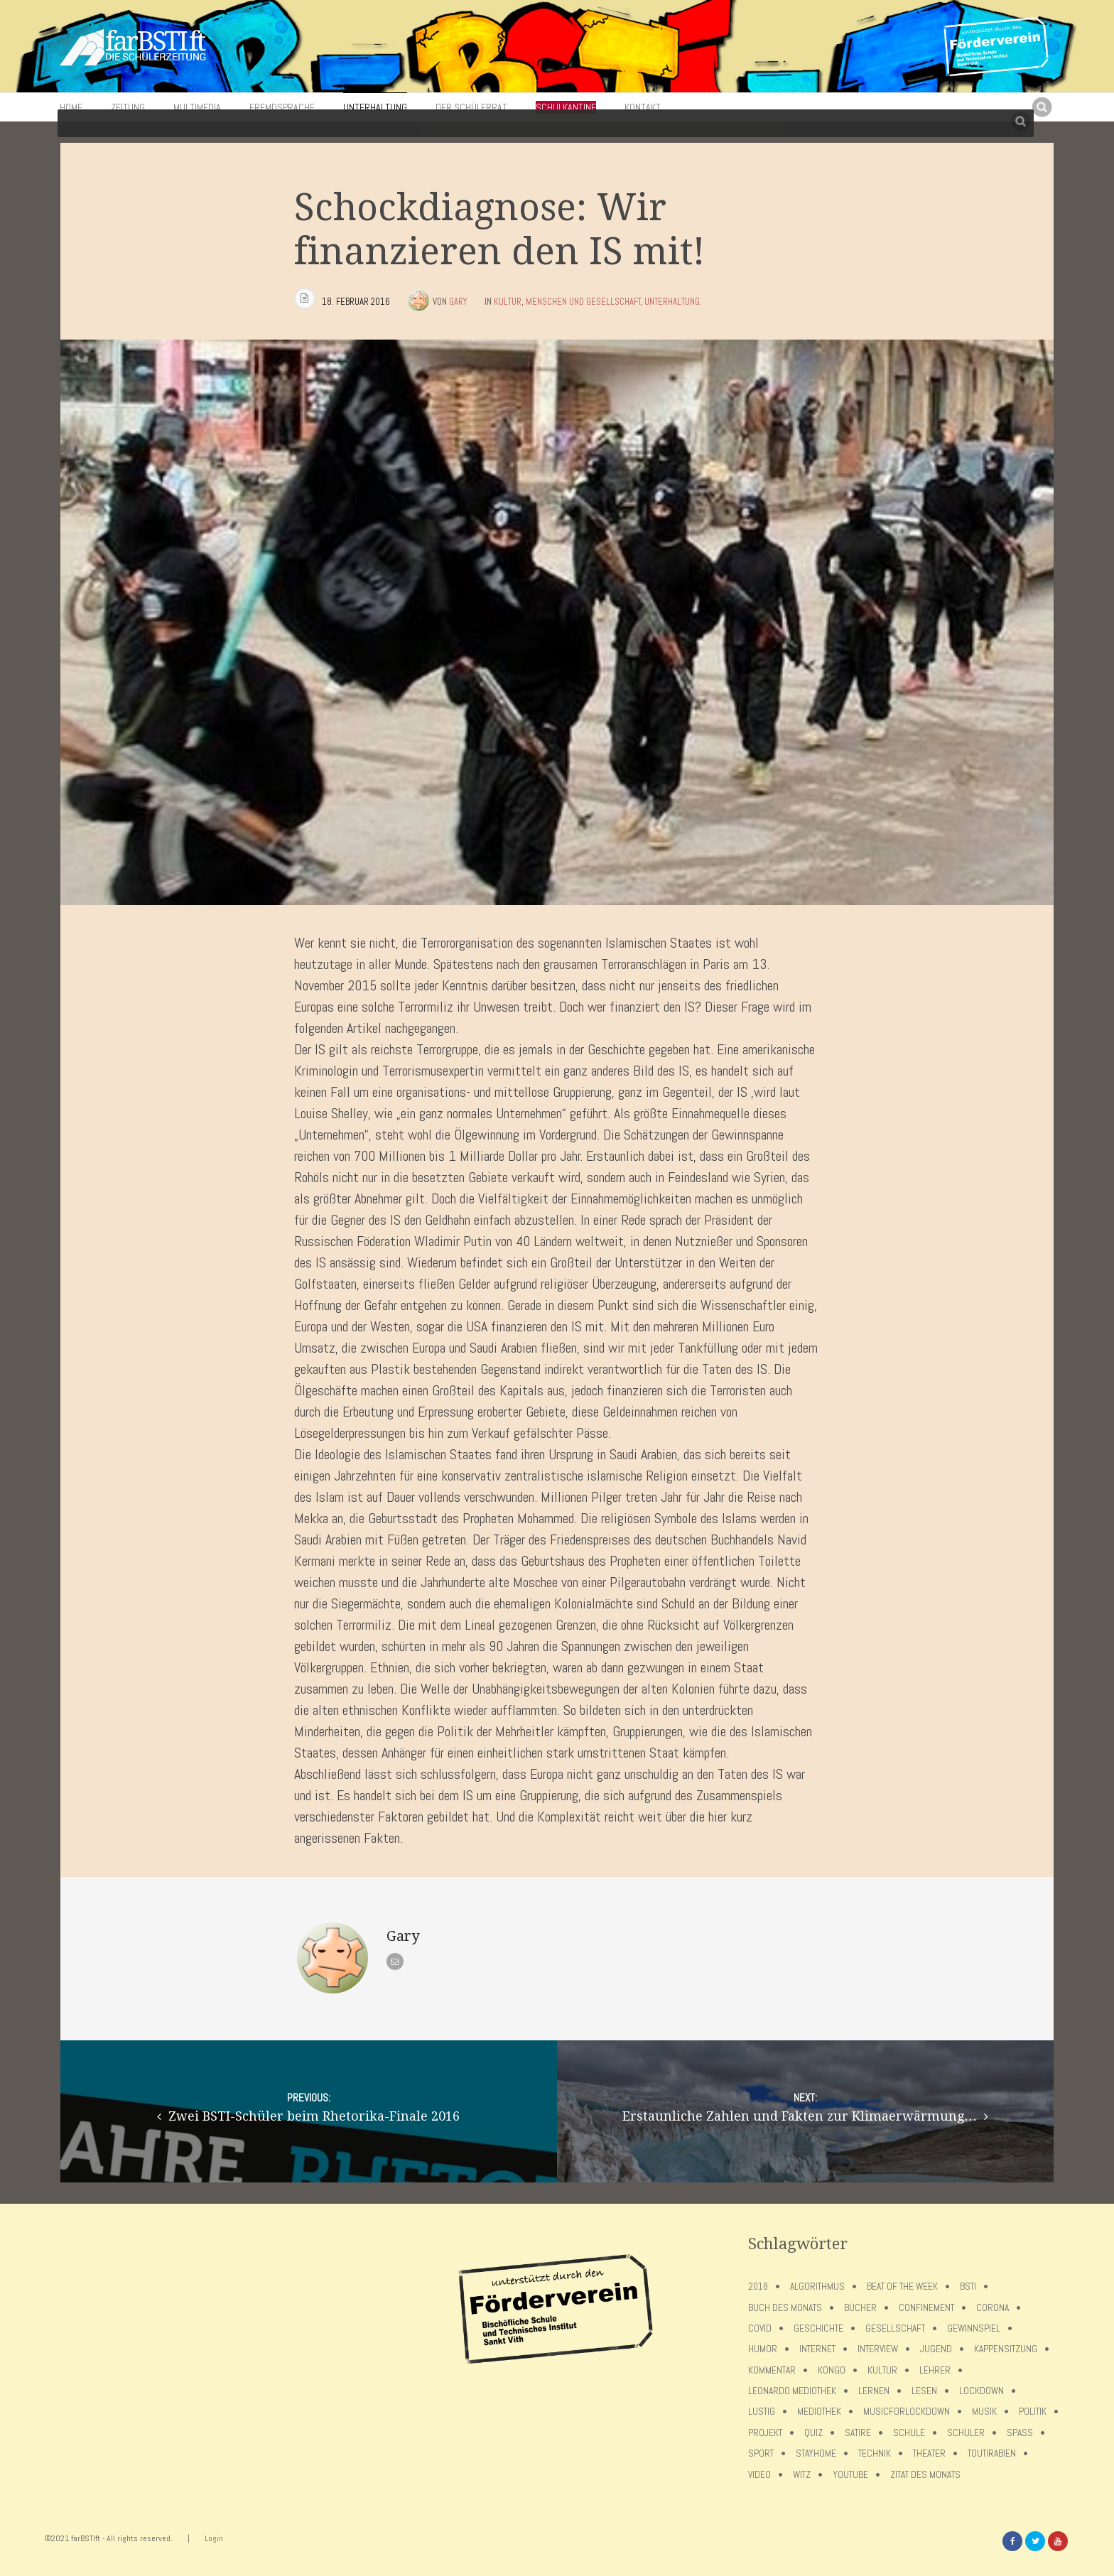 The width and height of the screenshot is (1114, 2576). What do you see at coordinates (772, 2370) in the screenshot?
I see `Kommentar [Kommentar (7 Einträge)]` at bounding box center [772, 2370].